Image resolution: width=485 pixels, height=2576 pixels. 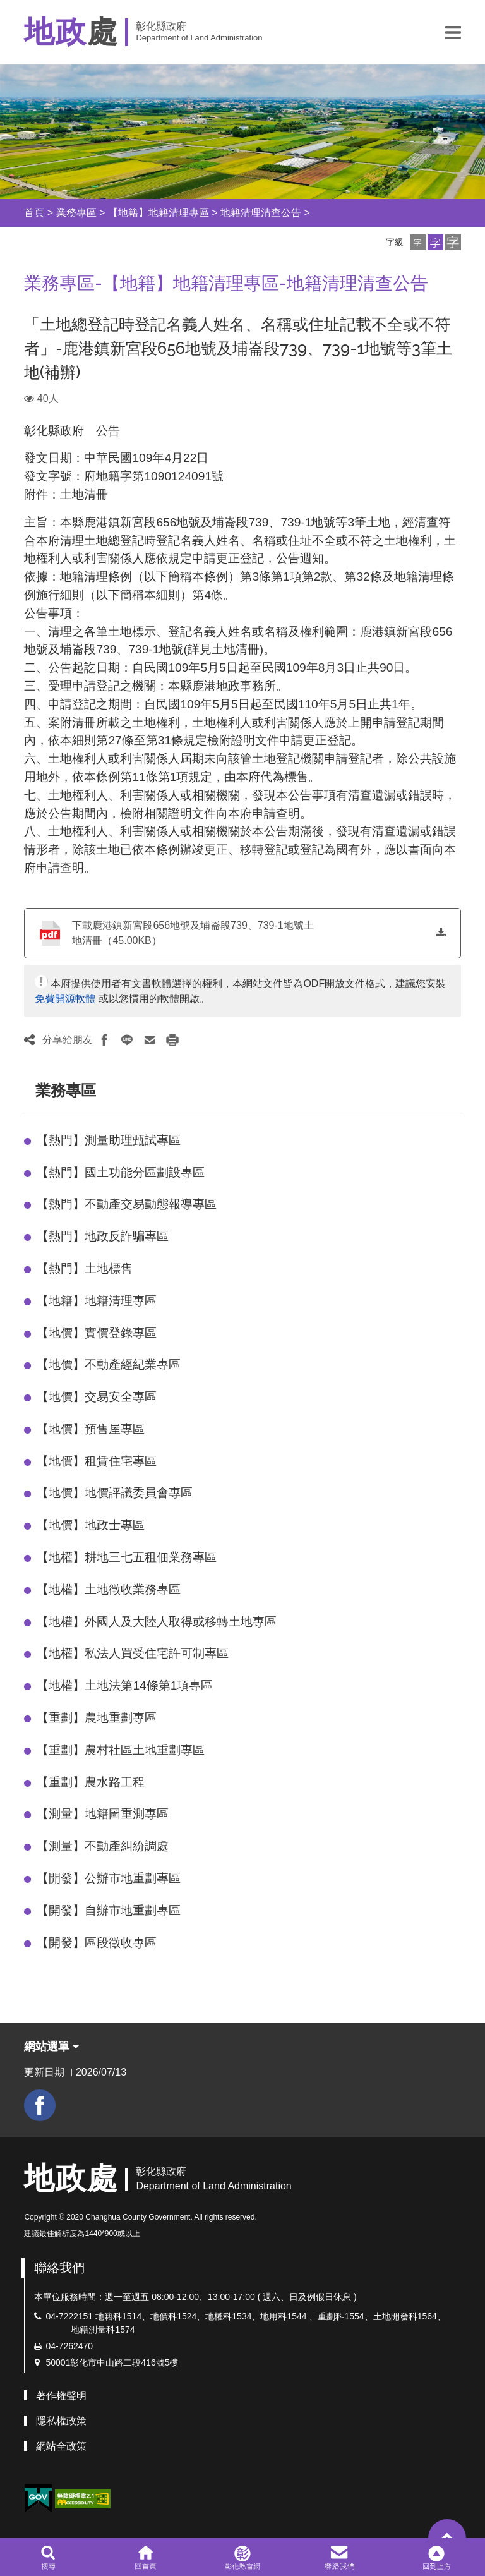 What do you see at coordinates (115, 1492) in the screenshot?
I see `【地價】地價評議委員會專區` at bounding box center [115, 1492].